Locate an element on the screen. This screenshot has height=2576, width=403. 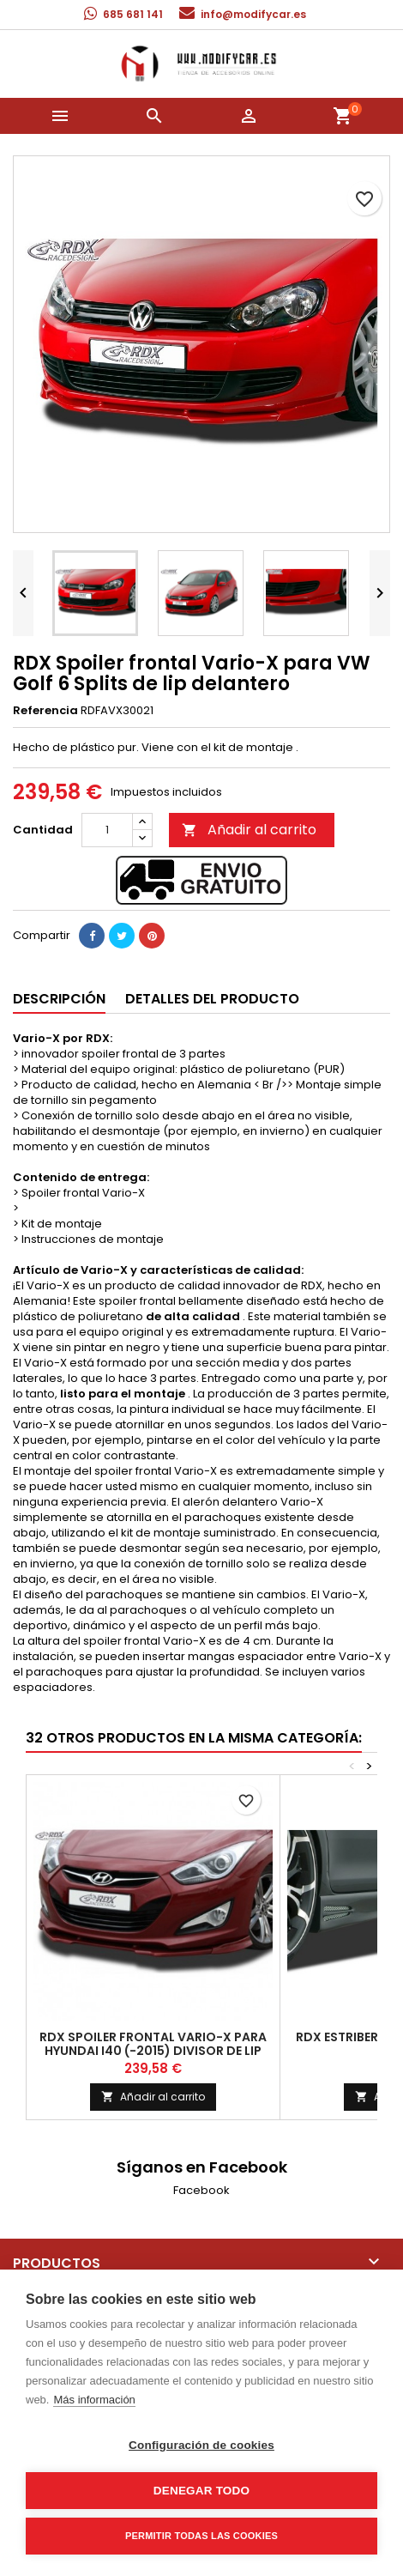
Configuración de cookies is located at coordinates (201, 2445).